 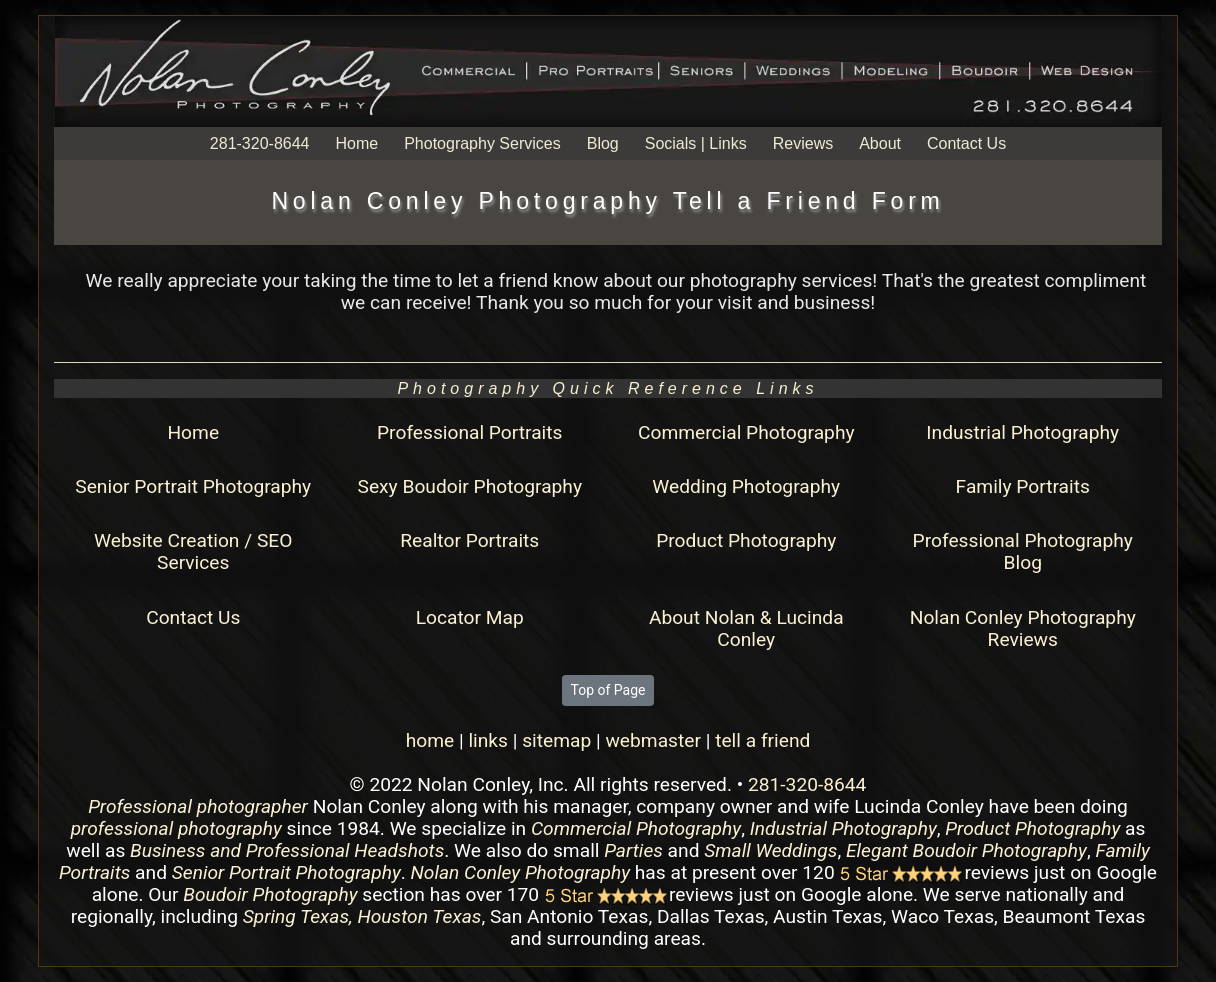 What do you see at coordinates (1023, 486) in the screenshot?
I see `Family Portraits` at bounding box center [1023, 486].